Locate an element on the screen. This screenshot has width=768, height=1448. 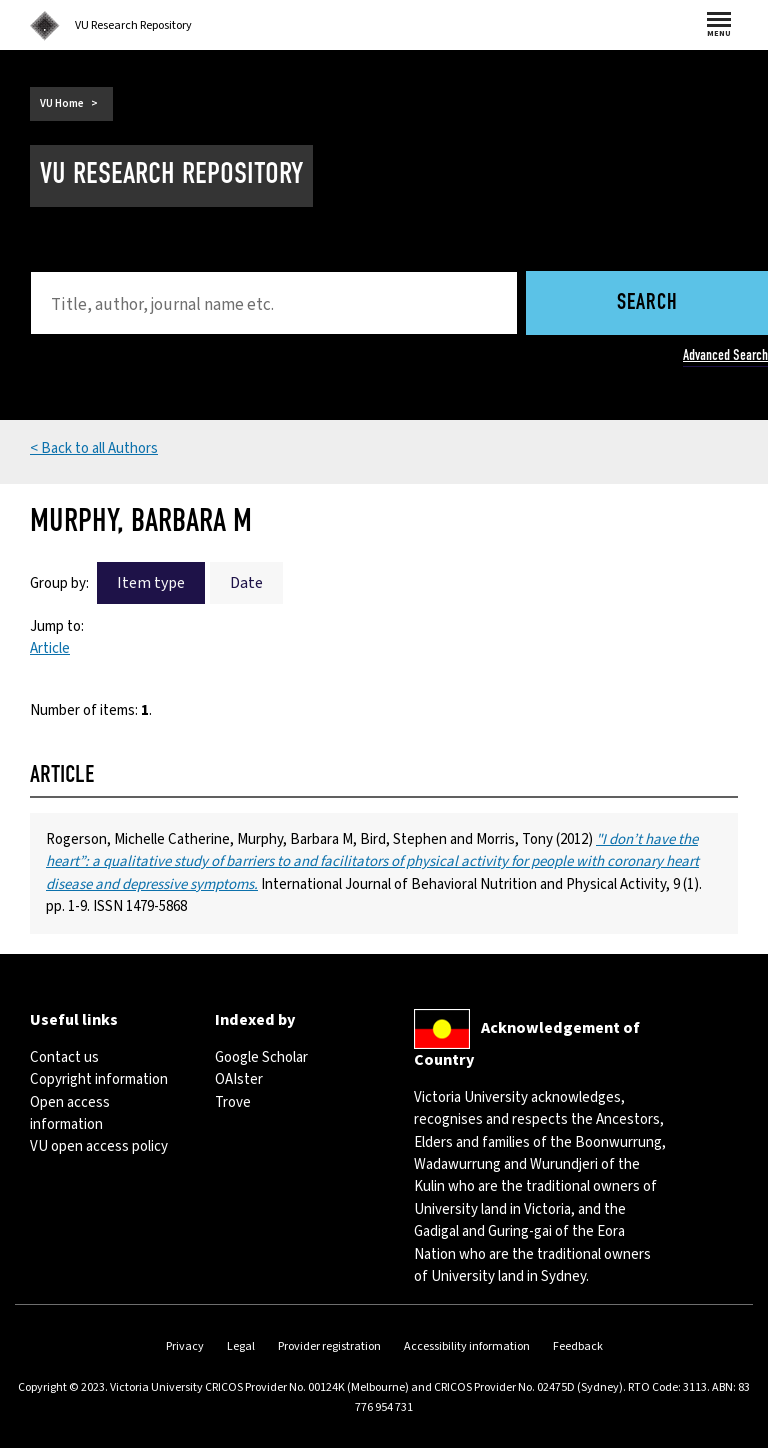
Search is located at coordinates (647, 303).